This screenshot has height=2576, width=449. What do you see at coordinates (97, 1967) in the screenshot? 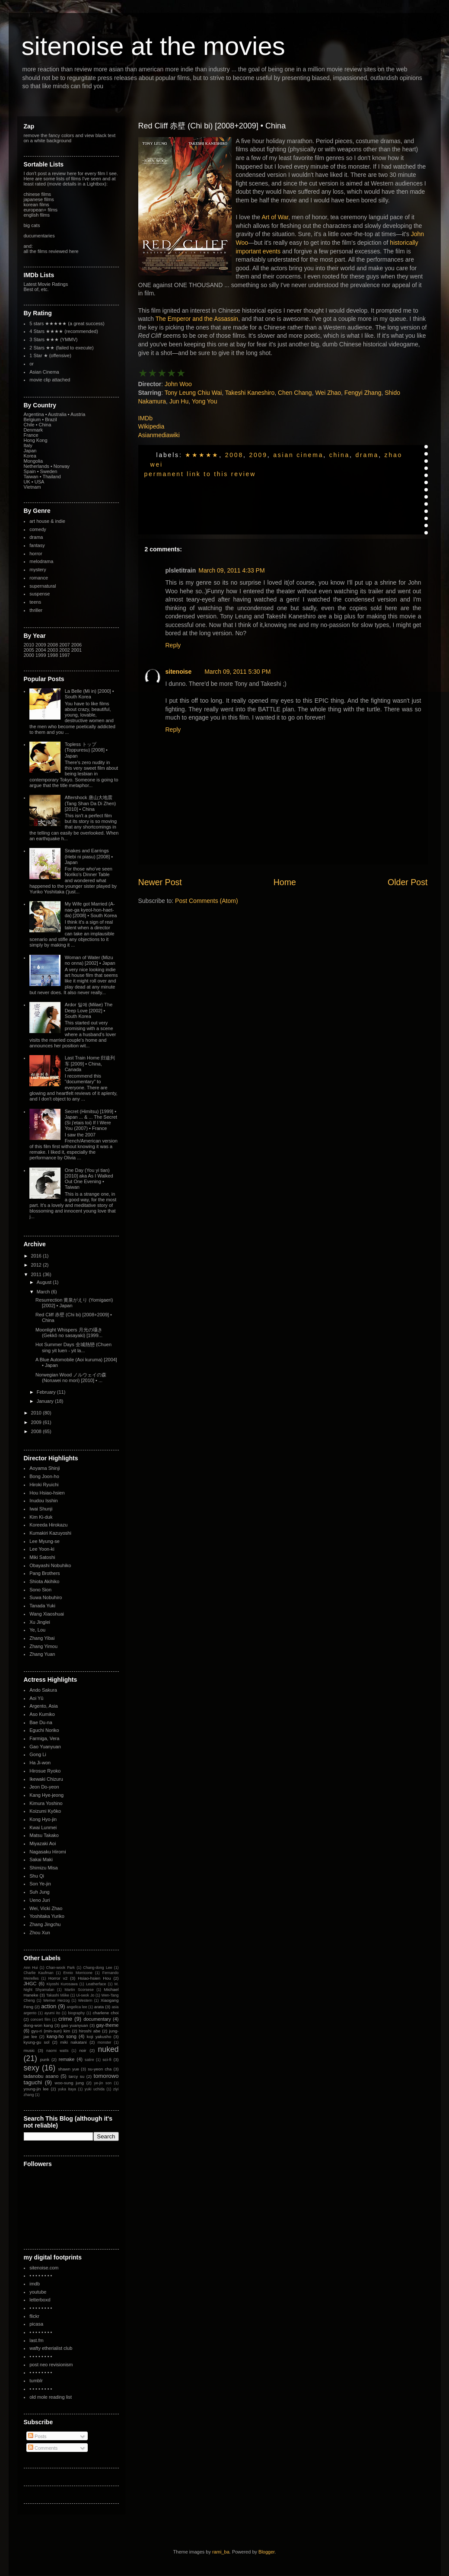
I see `Chang-dong Lee` at bounding box center [97, 1967].